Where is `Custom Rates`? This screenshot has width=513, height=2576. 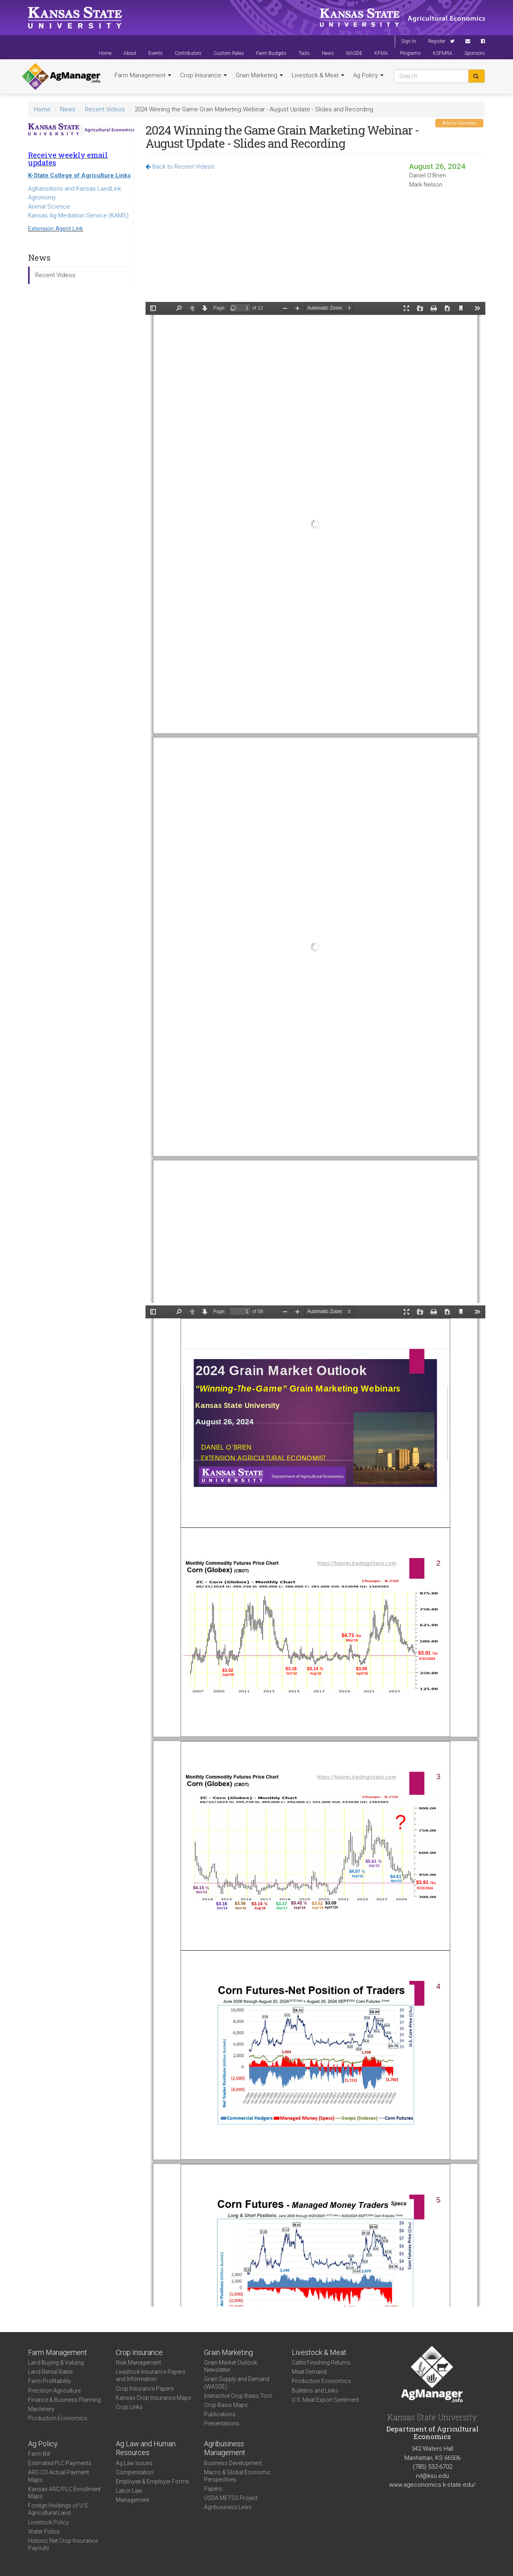 Custom Rates is located at coordinates (229, 53).